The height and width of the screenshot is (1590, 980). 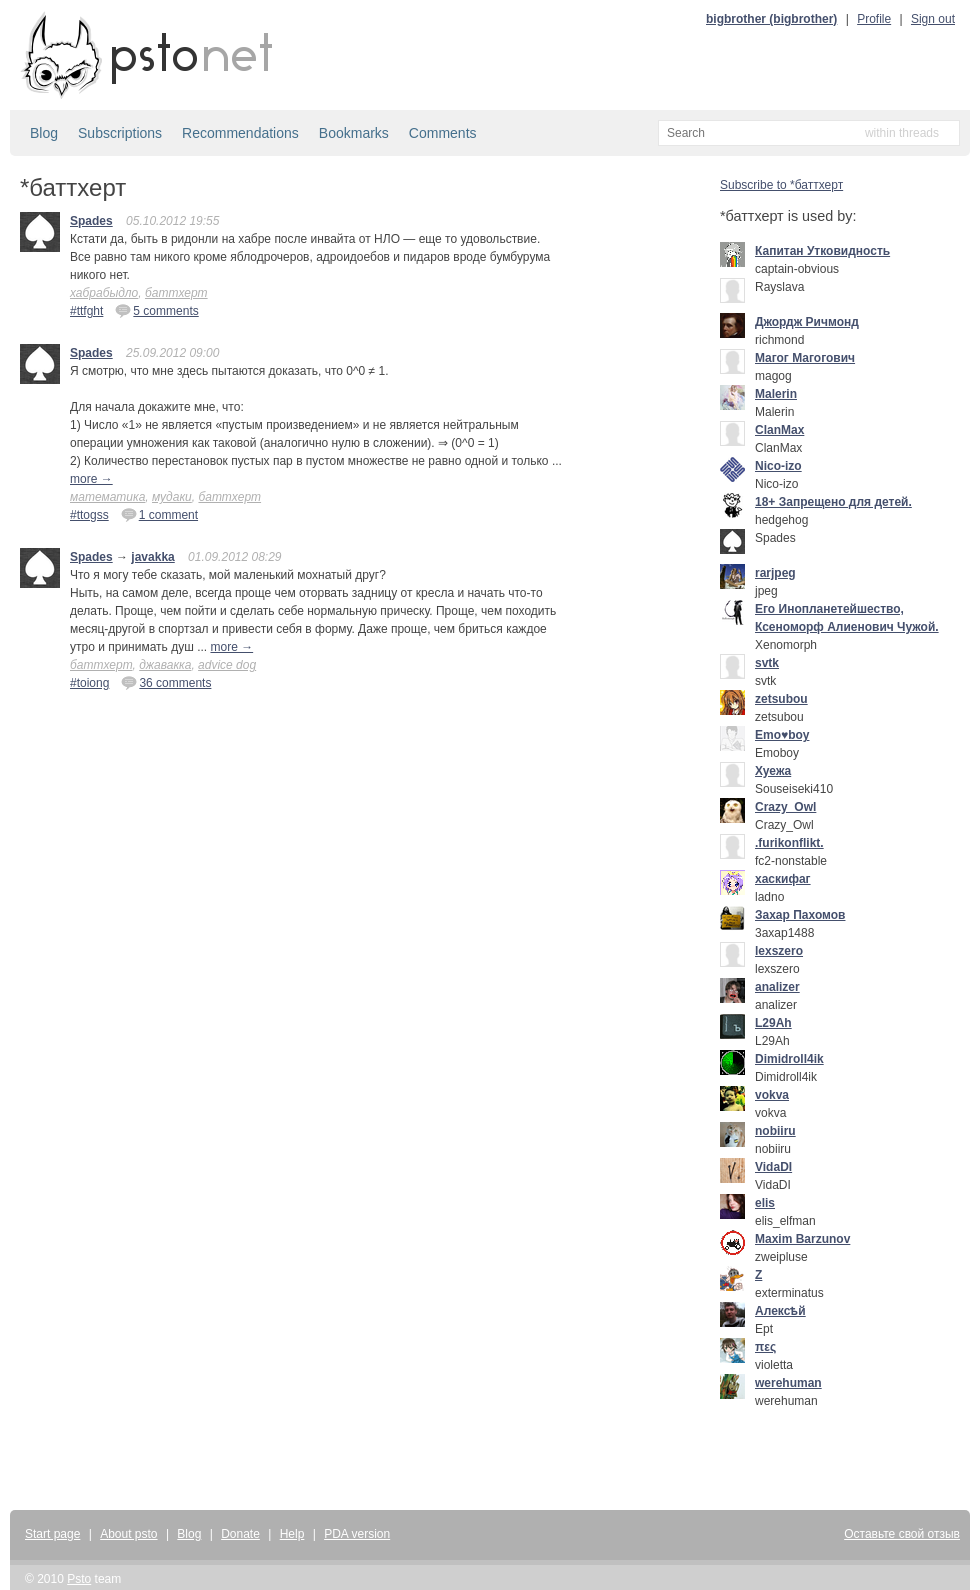 What do you see at coordinates (802, 1239) in the screenshot?
I see `Maxim Barzunov` at bounding box center [802, 1239].